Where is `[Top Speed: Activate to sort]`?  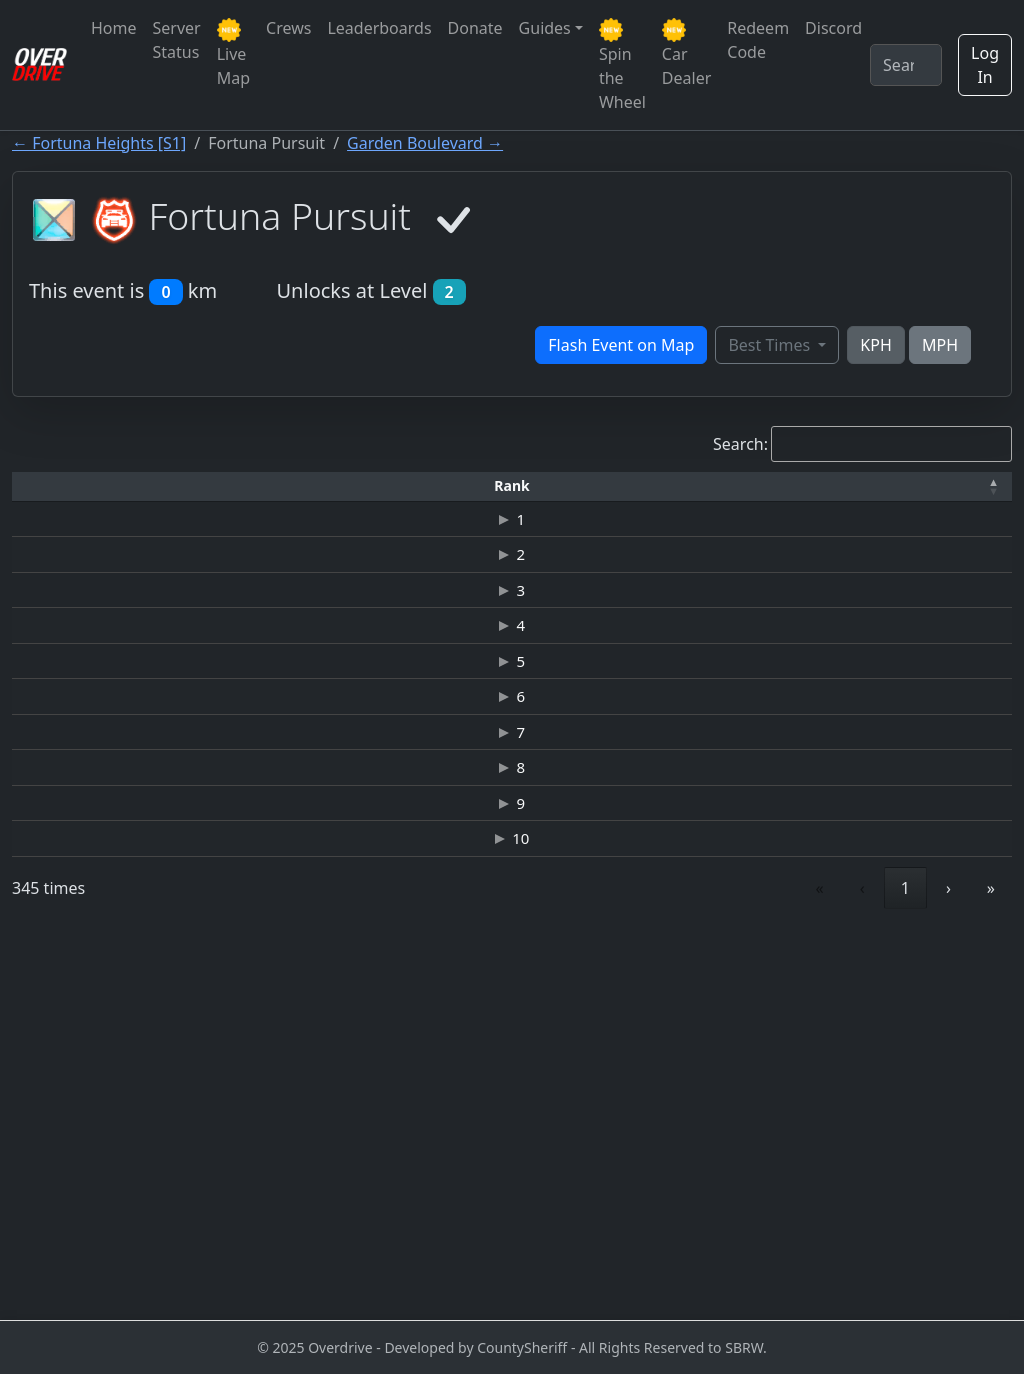 [Top Speed: Activate to sort] is located at coordinates (595, 486).